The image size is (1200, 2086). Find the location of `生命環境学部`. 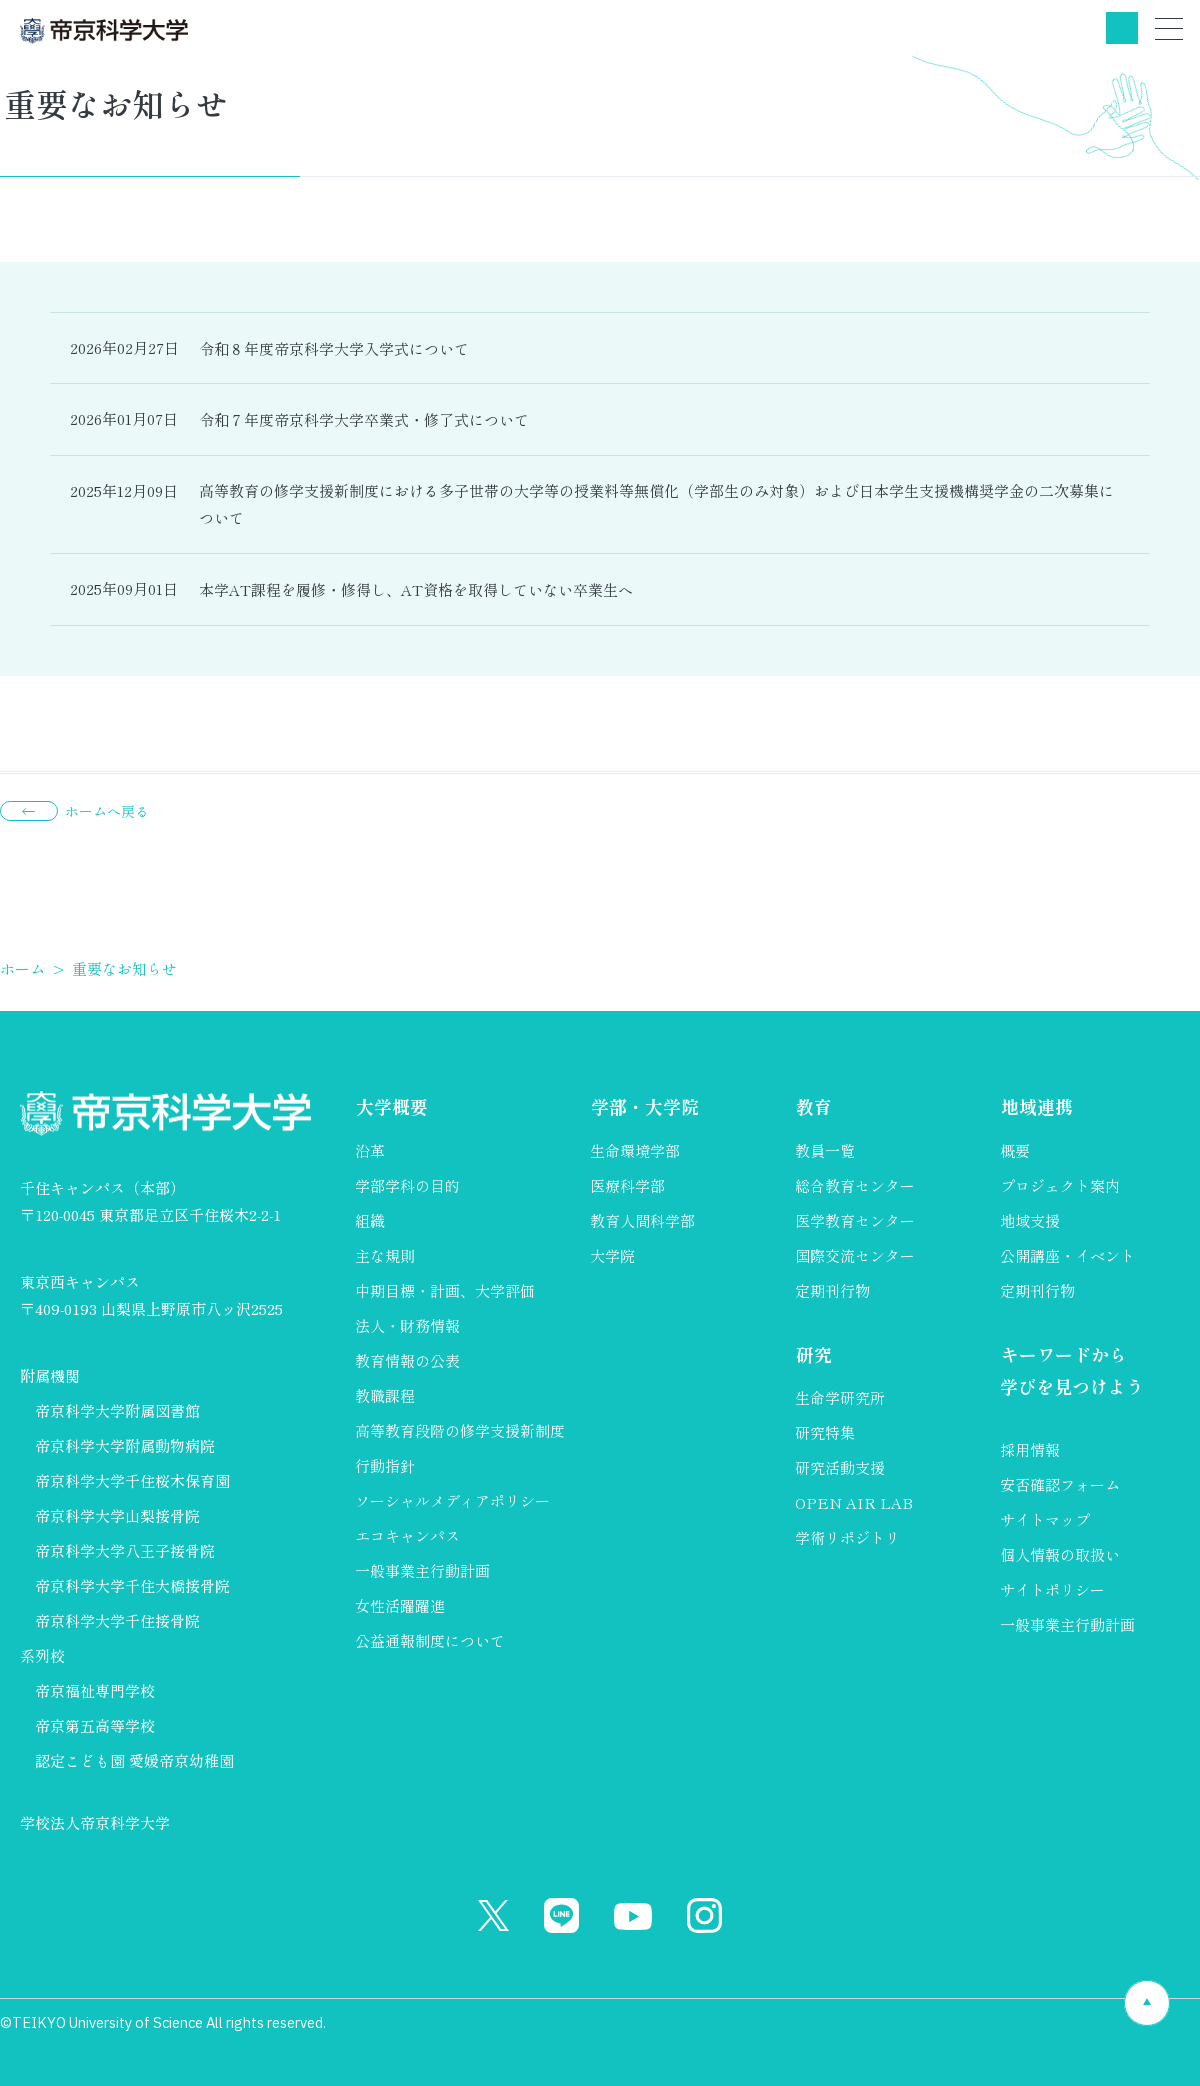

生命環境学部 is located at coordinates (635, 1150).